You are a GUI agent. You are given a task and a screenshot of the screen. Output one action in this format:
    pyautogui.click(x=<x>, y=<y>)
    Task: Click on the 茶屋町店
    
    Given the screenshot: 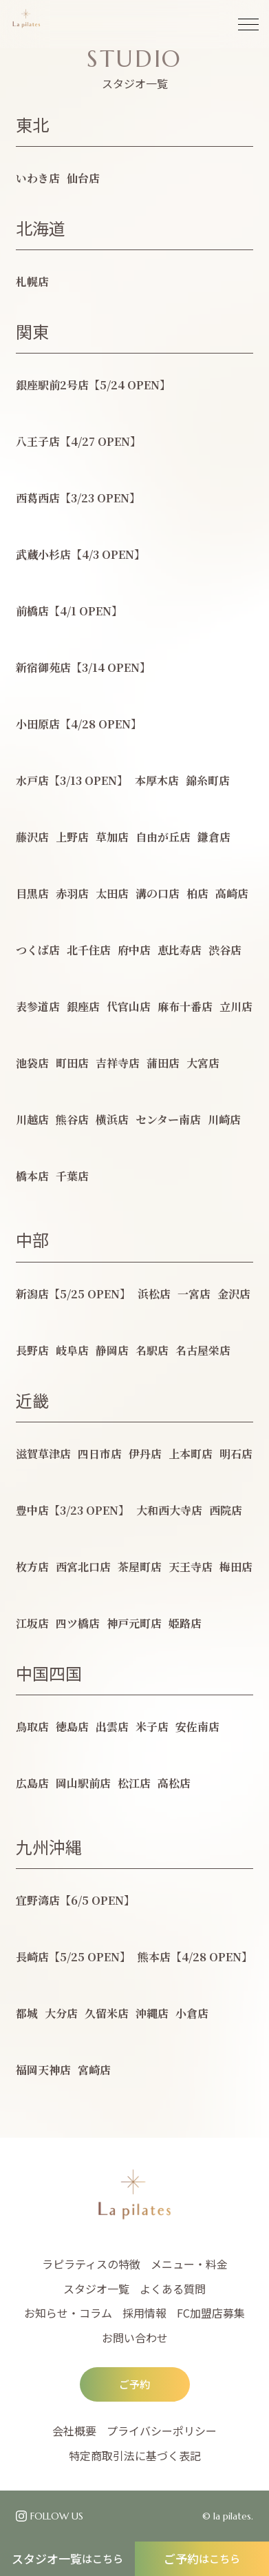 What is the action you would take?
    pyautogui.click(x=140, y=1567)
    